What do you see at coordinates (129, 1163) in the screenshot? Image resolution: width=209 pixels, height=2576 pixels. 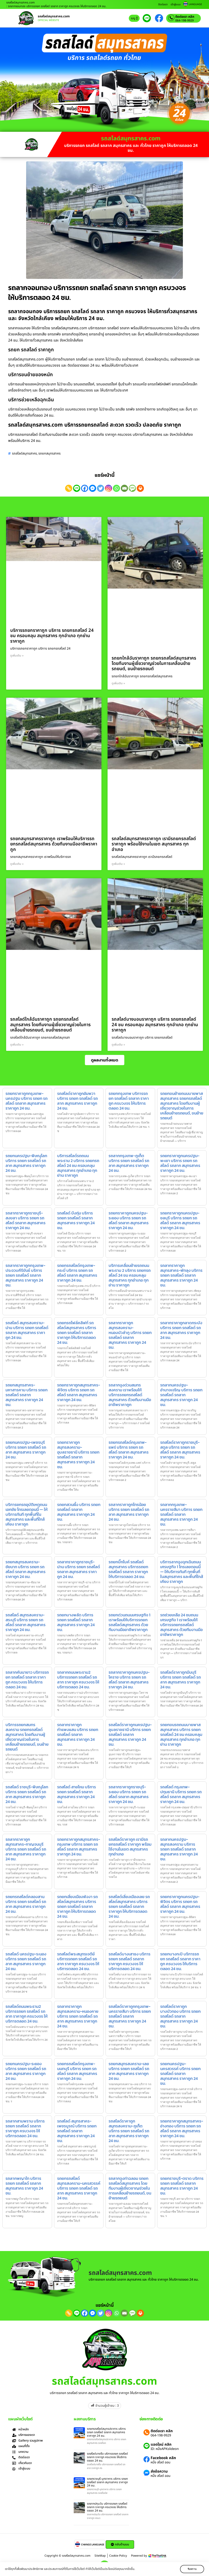 I see `รถลากกรุงเทพ-ภูเก็ต บริการ รถยก รถสไลด์ รถลาก สมุทรสาคร ราคาถูก 24 ชม.` at bounding box center [129, 1163].